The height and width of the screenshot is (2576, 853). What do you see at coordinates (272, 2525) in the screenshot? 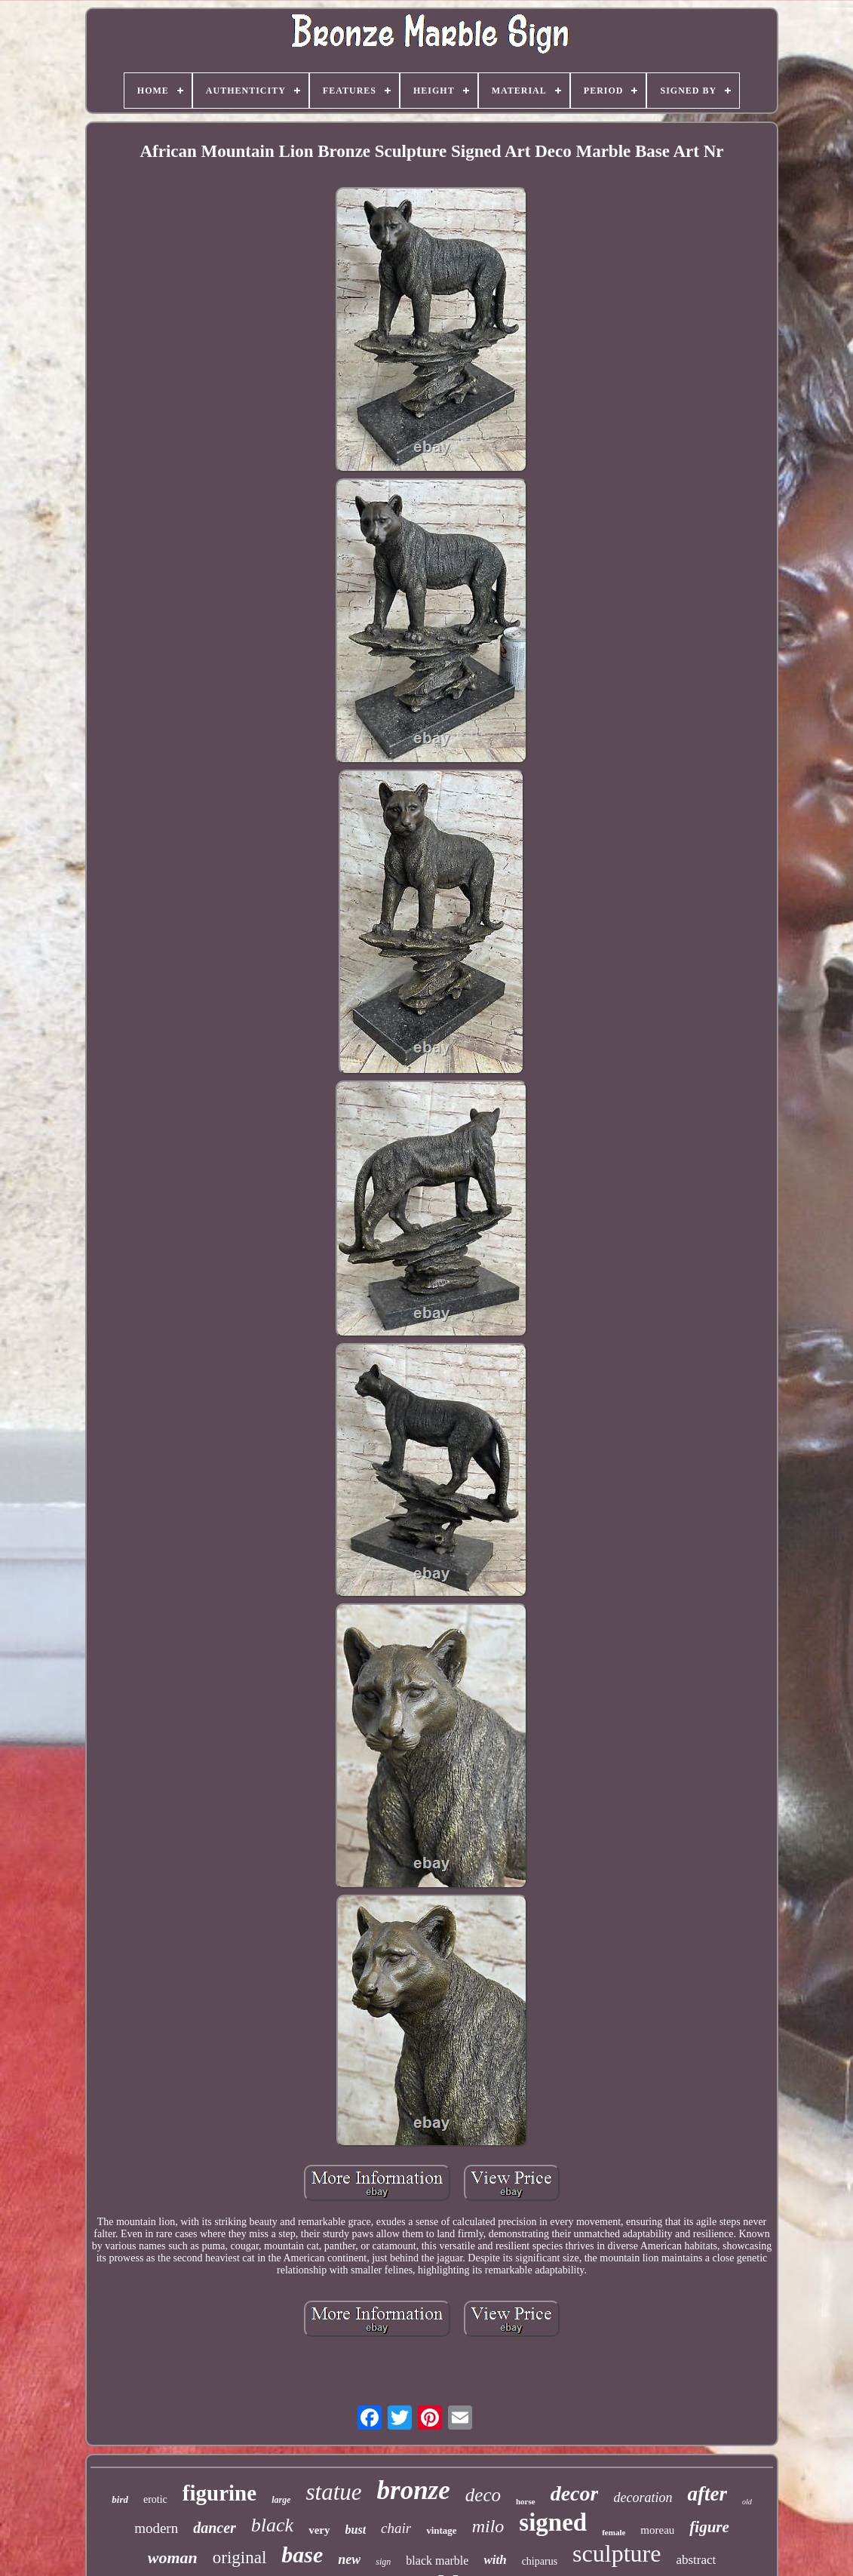
I see `black` at bounding box center [272, 2525].